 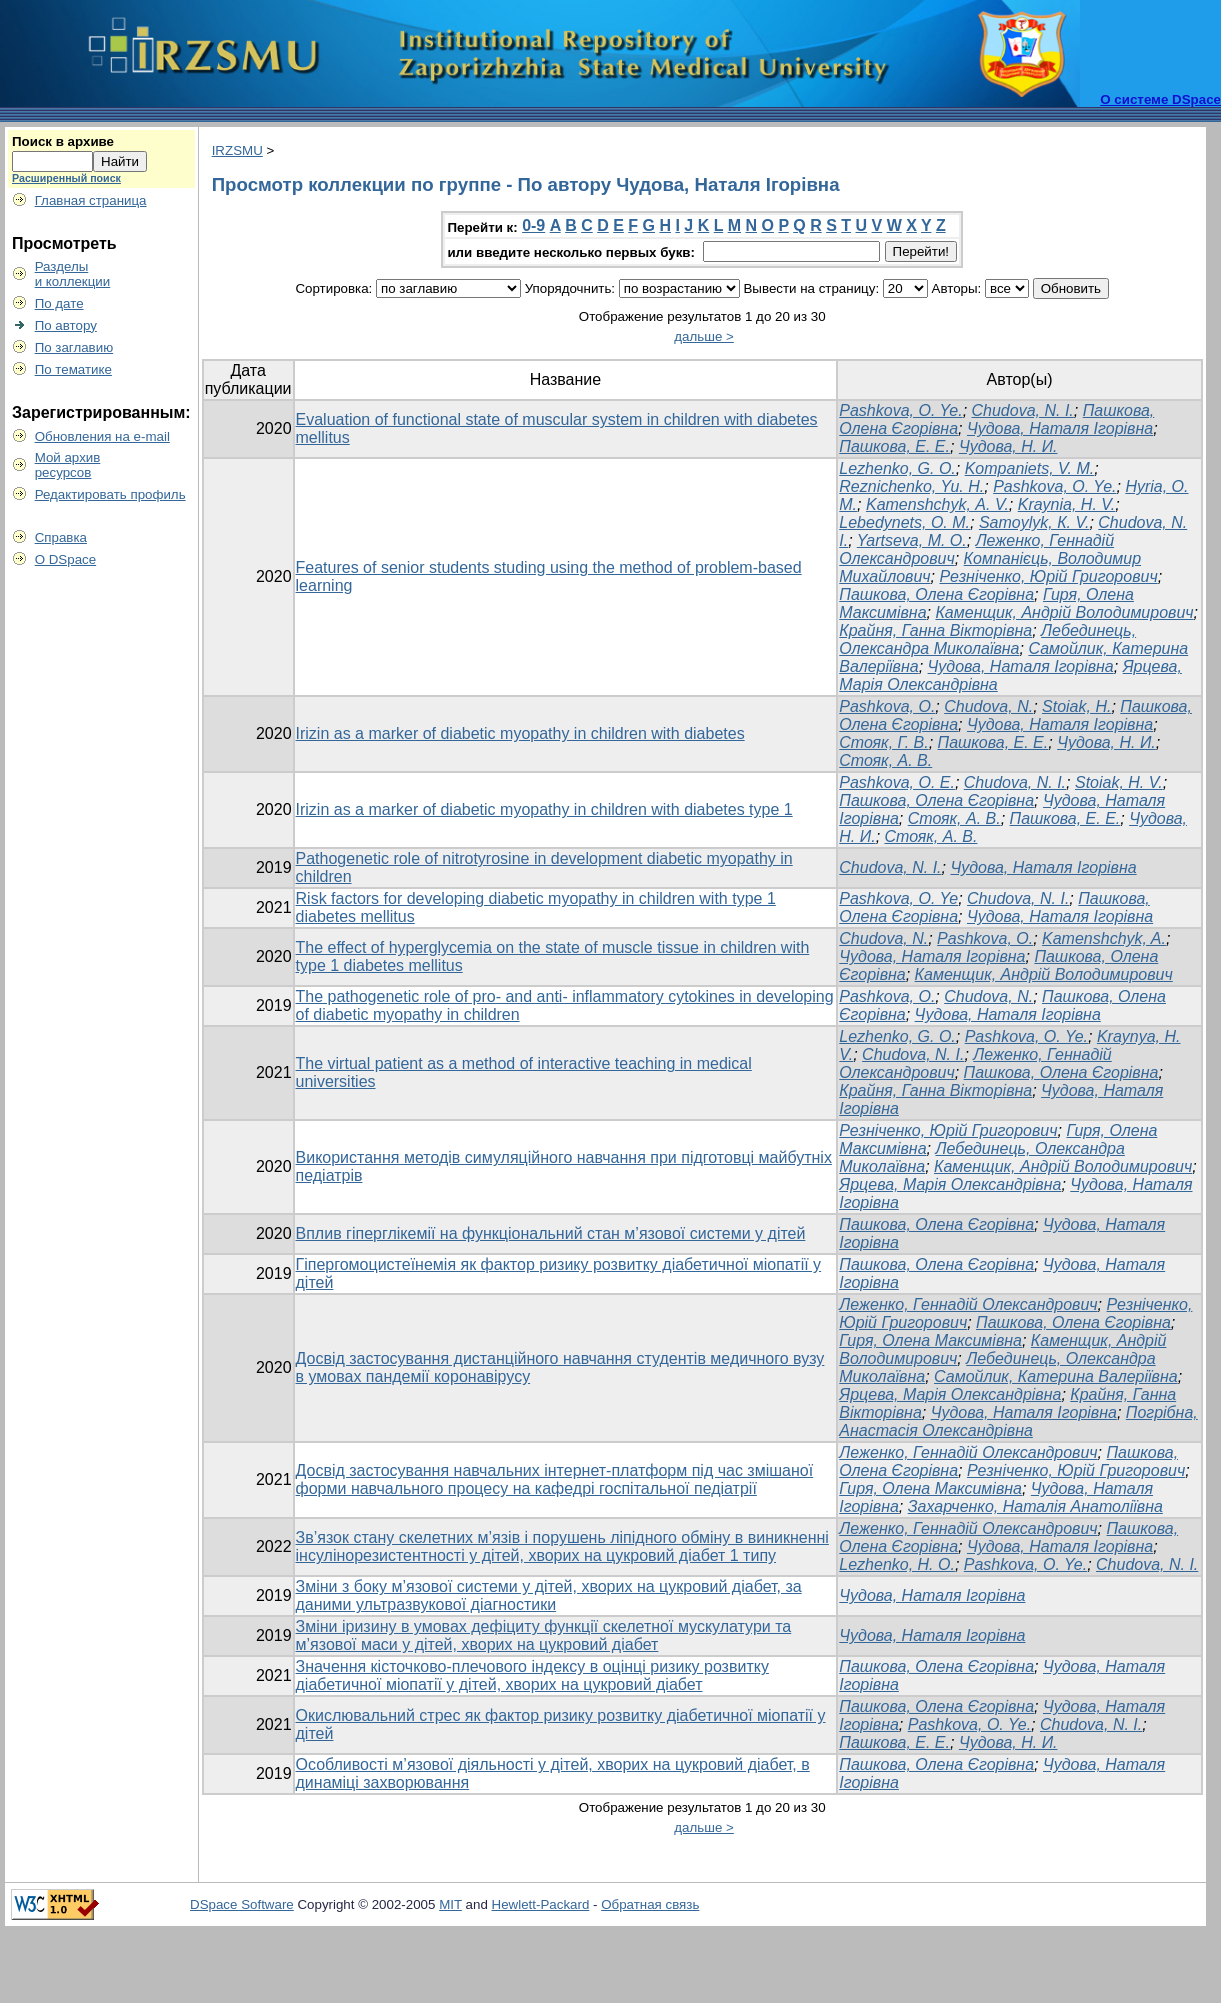 I want to click on Крайня, Ганна Вікторівна, so click(x=935, y=630).